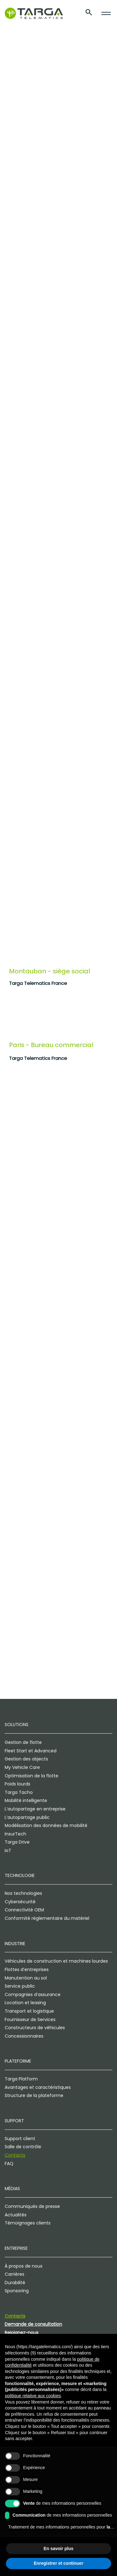 The image size is (117, 2576). Describe the element at coordinates (15, 1834) in the screenshot. I see `InsurTech` at that location.